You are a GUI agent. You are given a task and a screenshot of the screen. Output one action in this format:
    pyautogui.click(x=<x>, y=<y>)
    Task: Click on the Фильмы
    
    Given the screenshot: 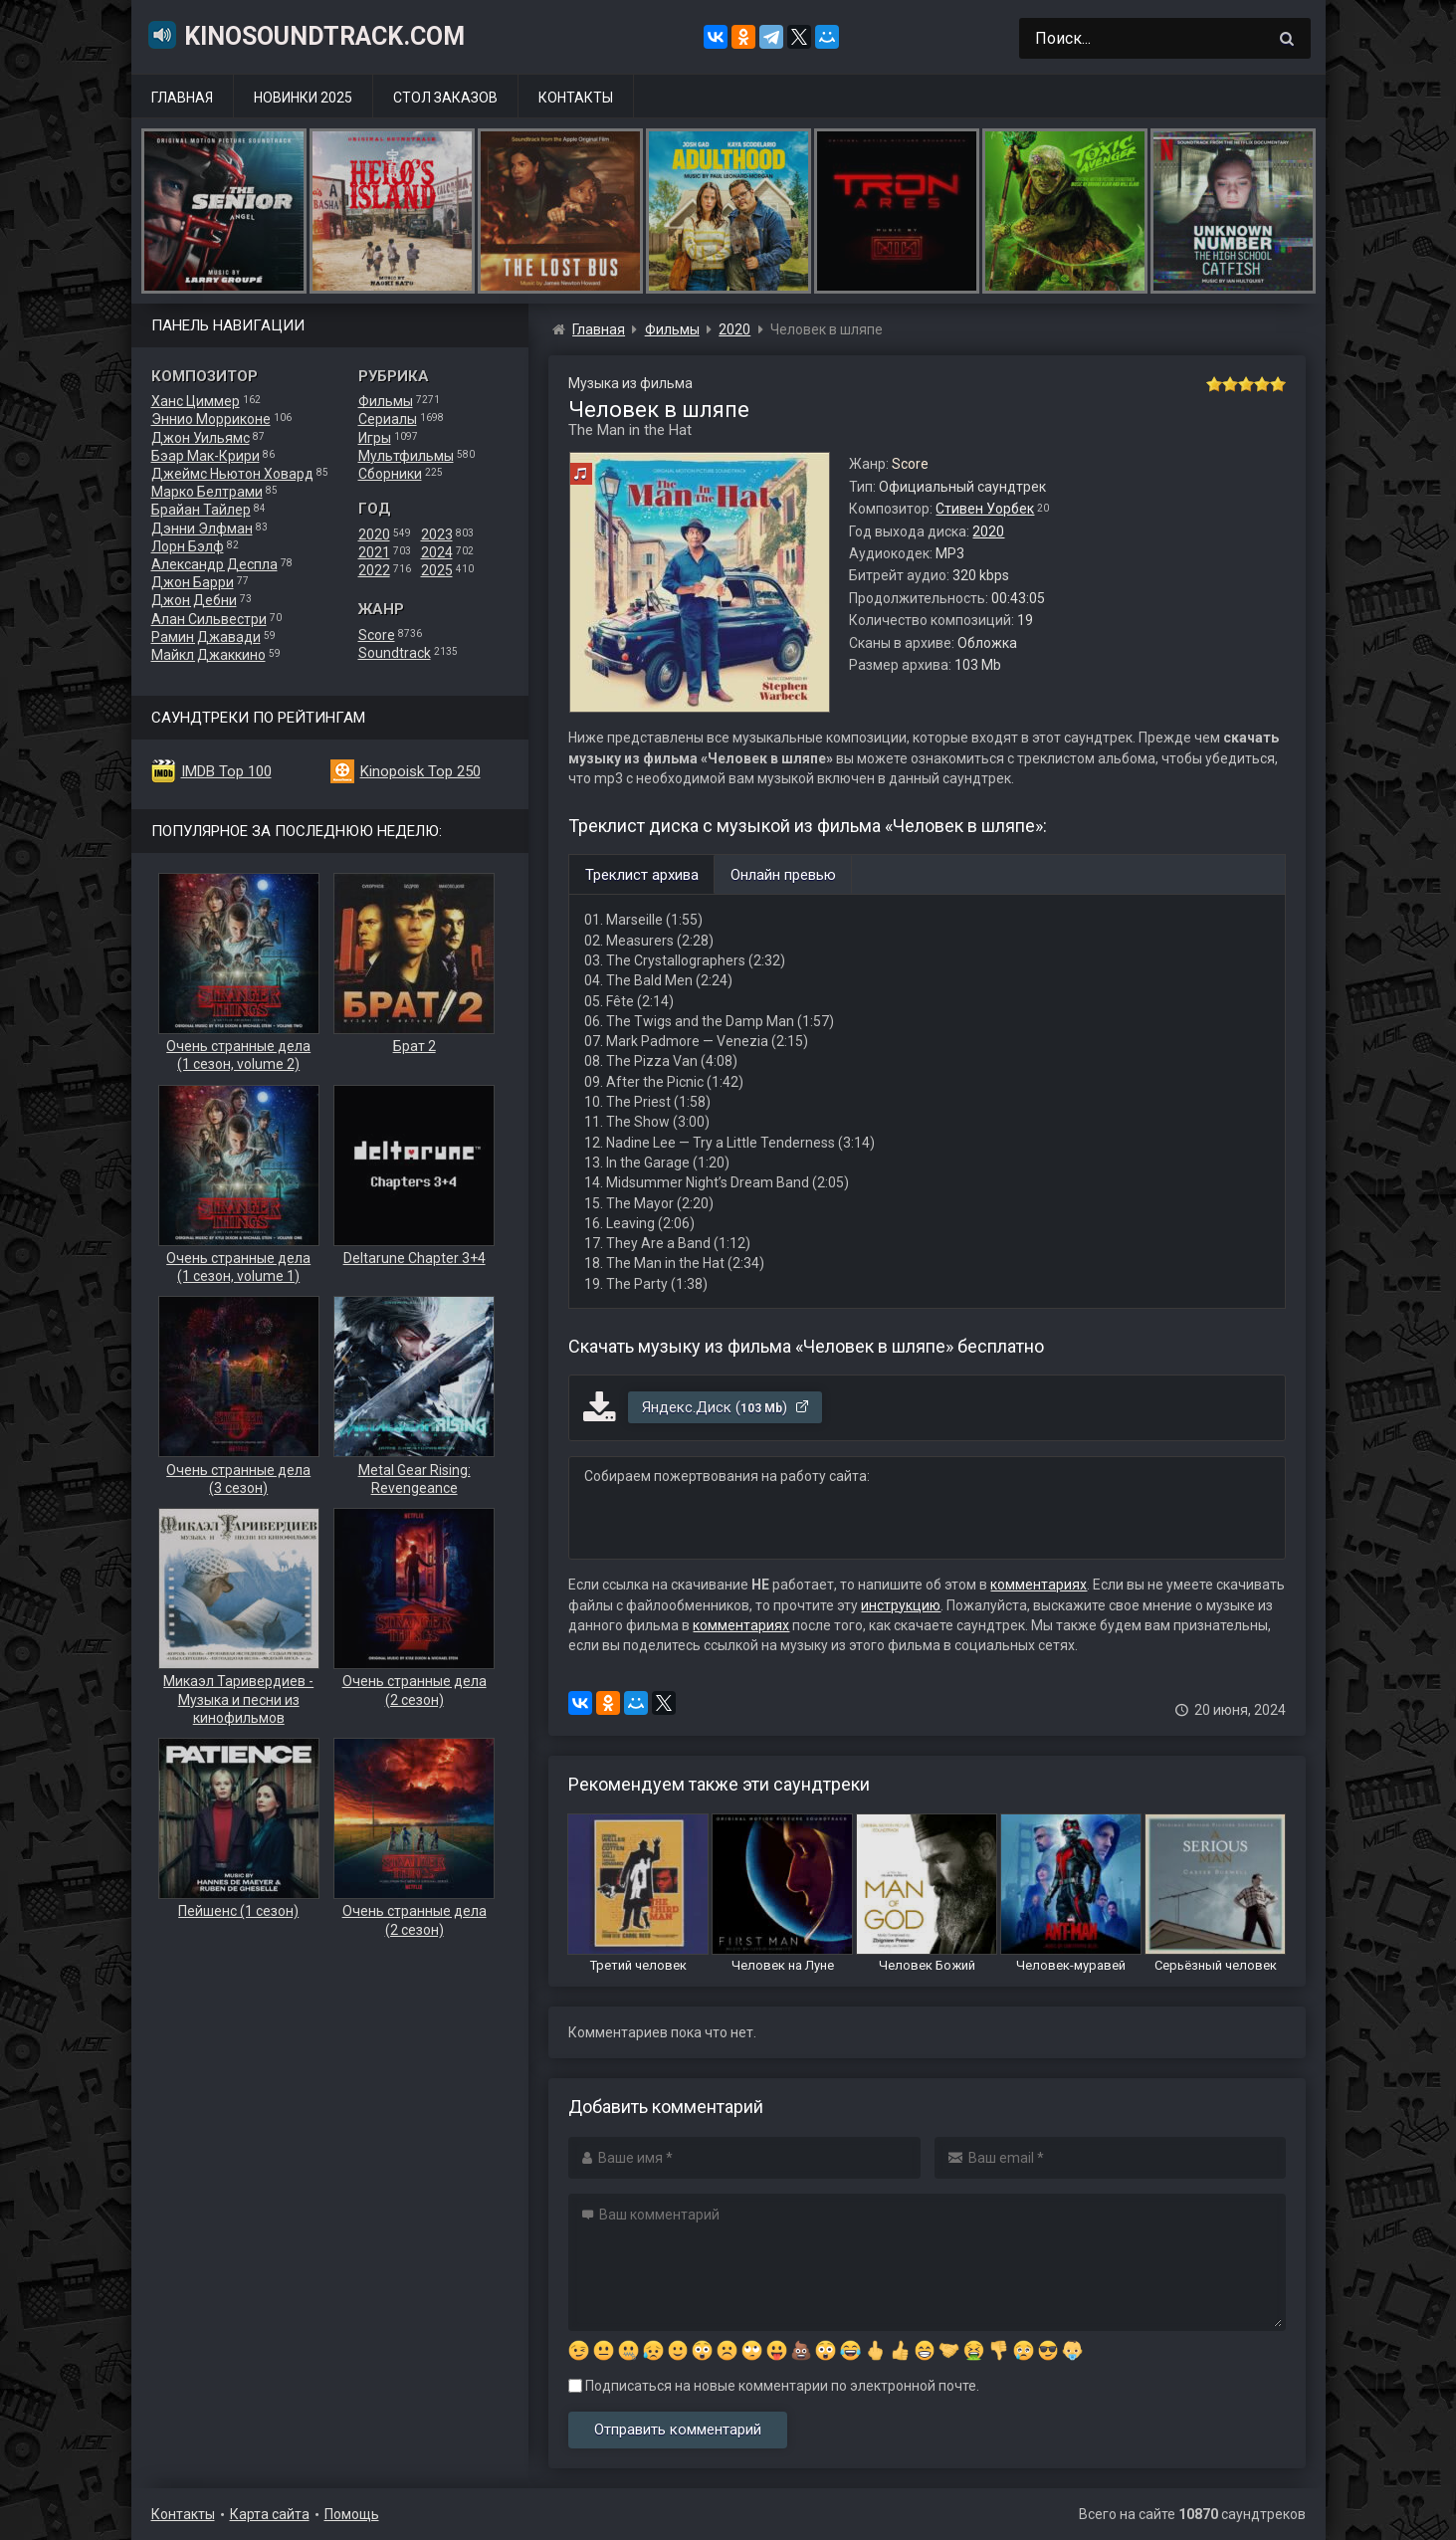 What is the action you would take?
    pyautogui.click(x=385, y=401)
    